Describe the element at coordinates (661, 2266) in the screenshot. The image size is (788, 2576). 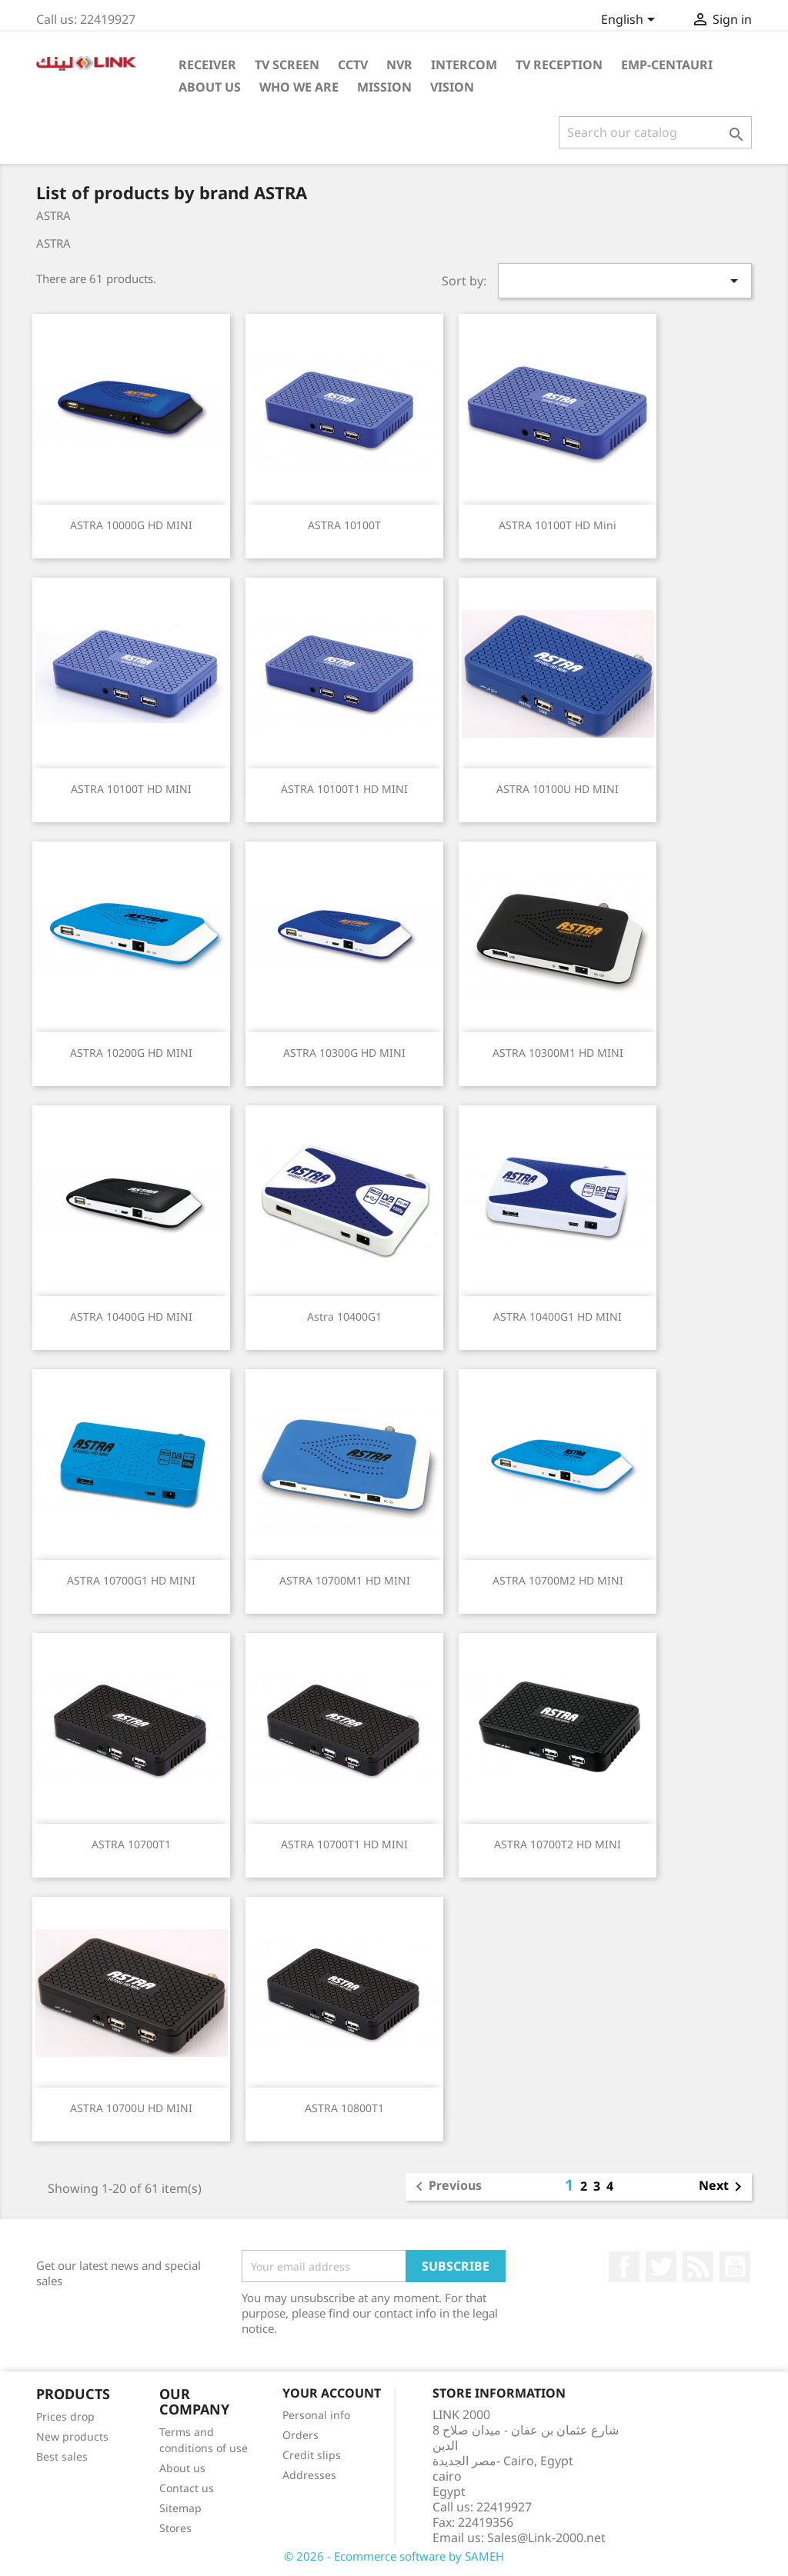
I see `Twitter` at that location.